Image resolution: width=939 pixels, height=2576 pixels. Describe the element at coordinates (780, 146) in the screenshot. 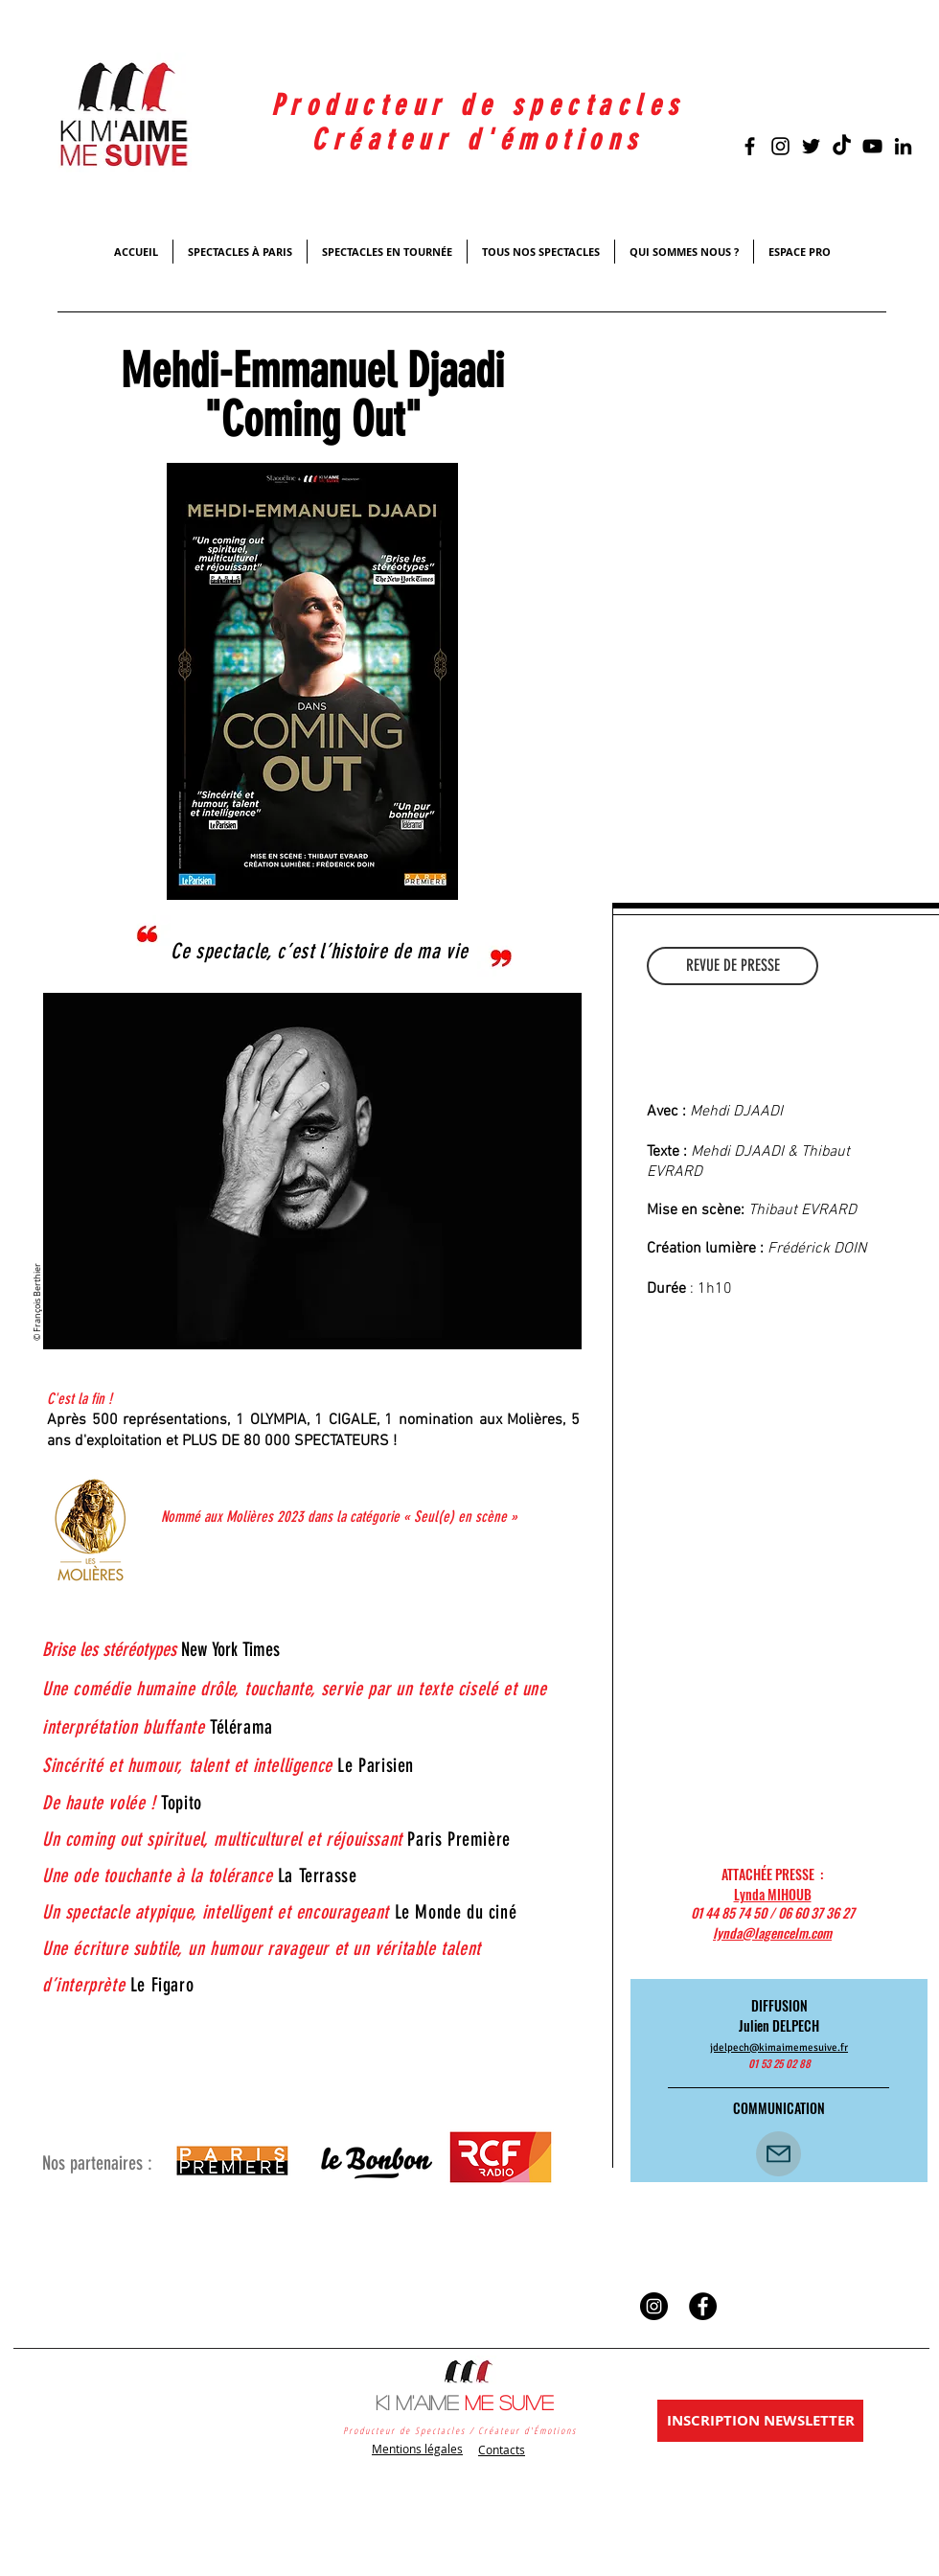

I see `[Noir Icône Instagram]` at that location.